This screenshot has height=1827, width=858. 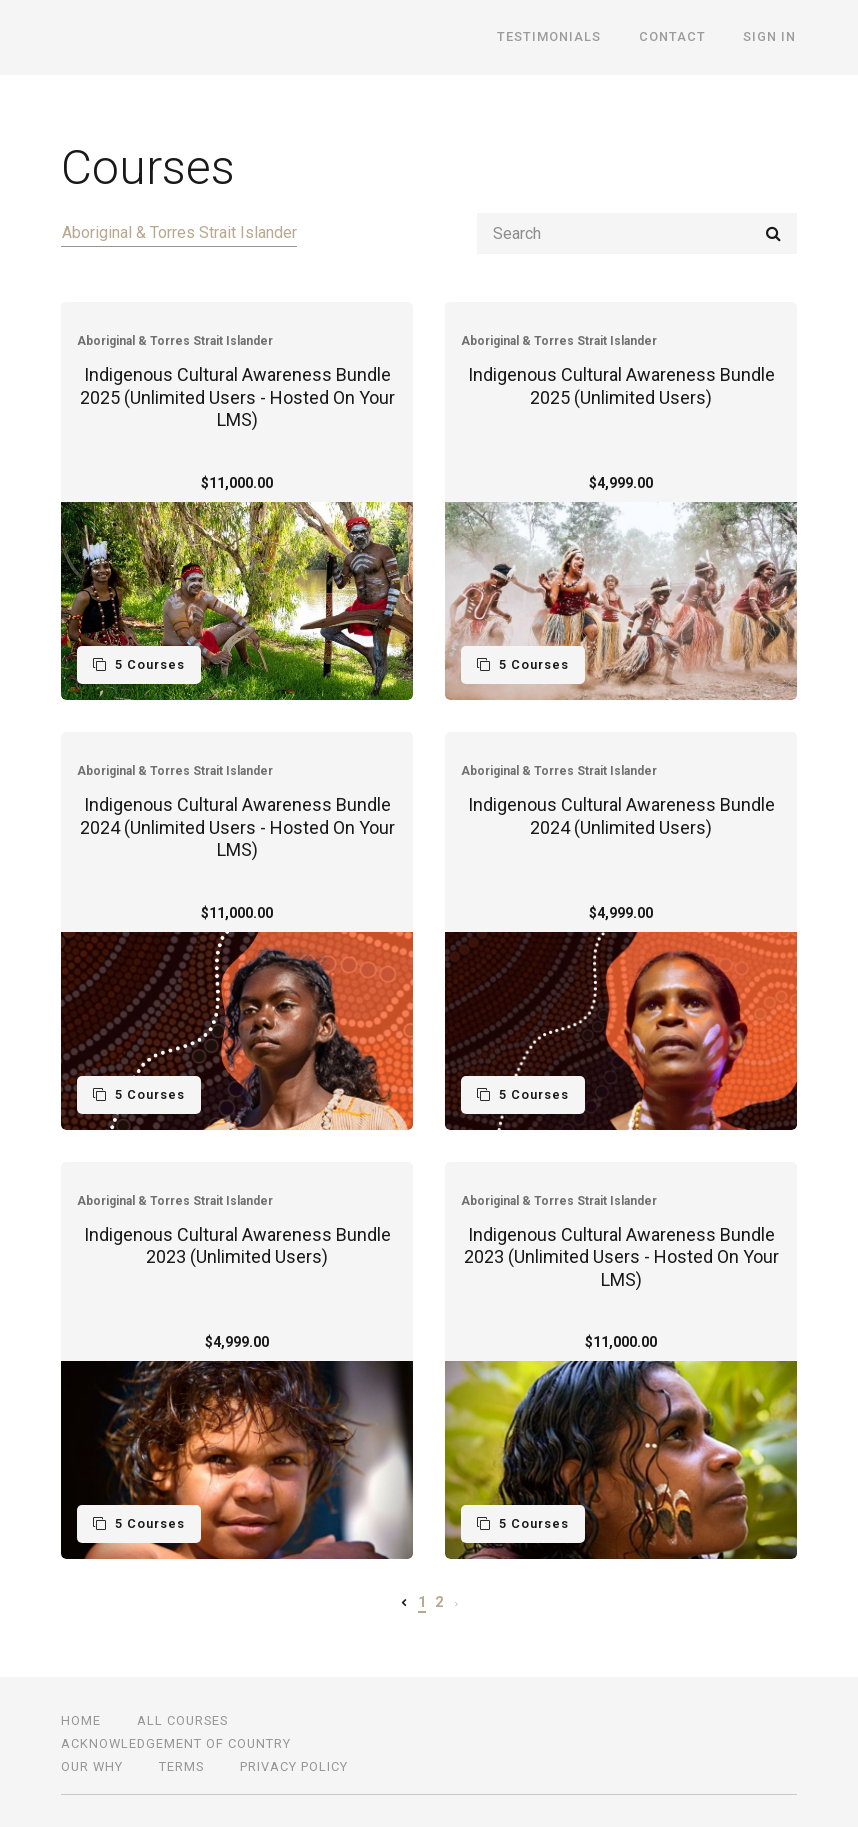 What do you see at coordinates (182, 1720) in the screenshot?
I see `All Courses` at bounding box center [182, 1720].